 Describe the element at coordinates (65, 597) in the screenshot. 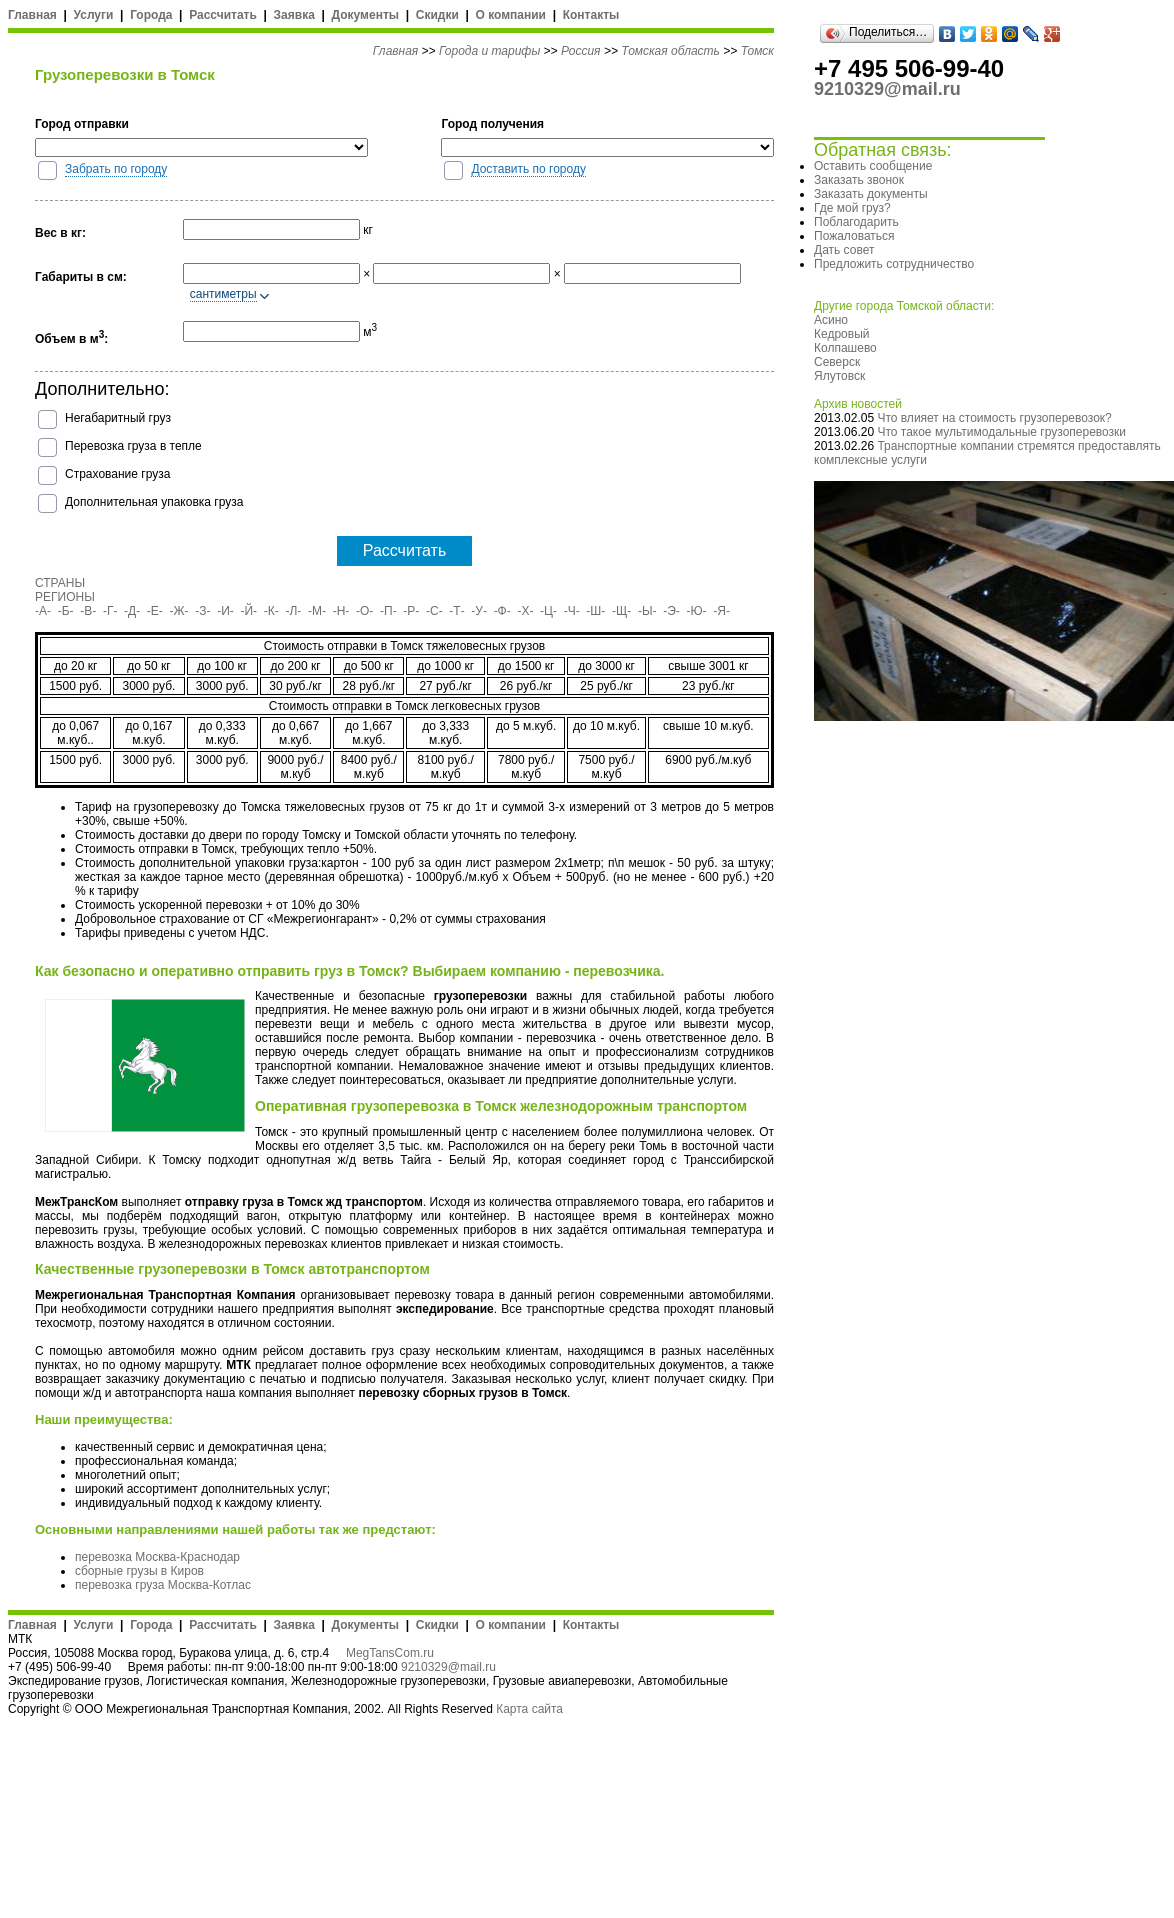

I see `РЕГИОНЫ` at that location.